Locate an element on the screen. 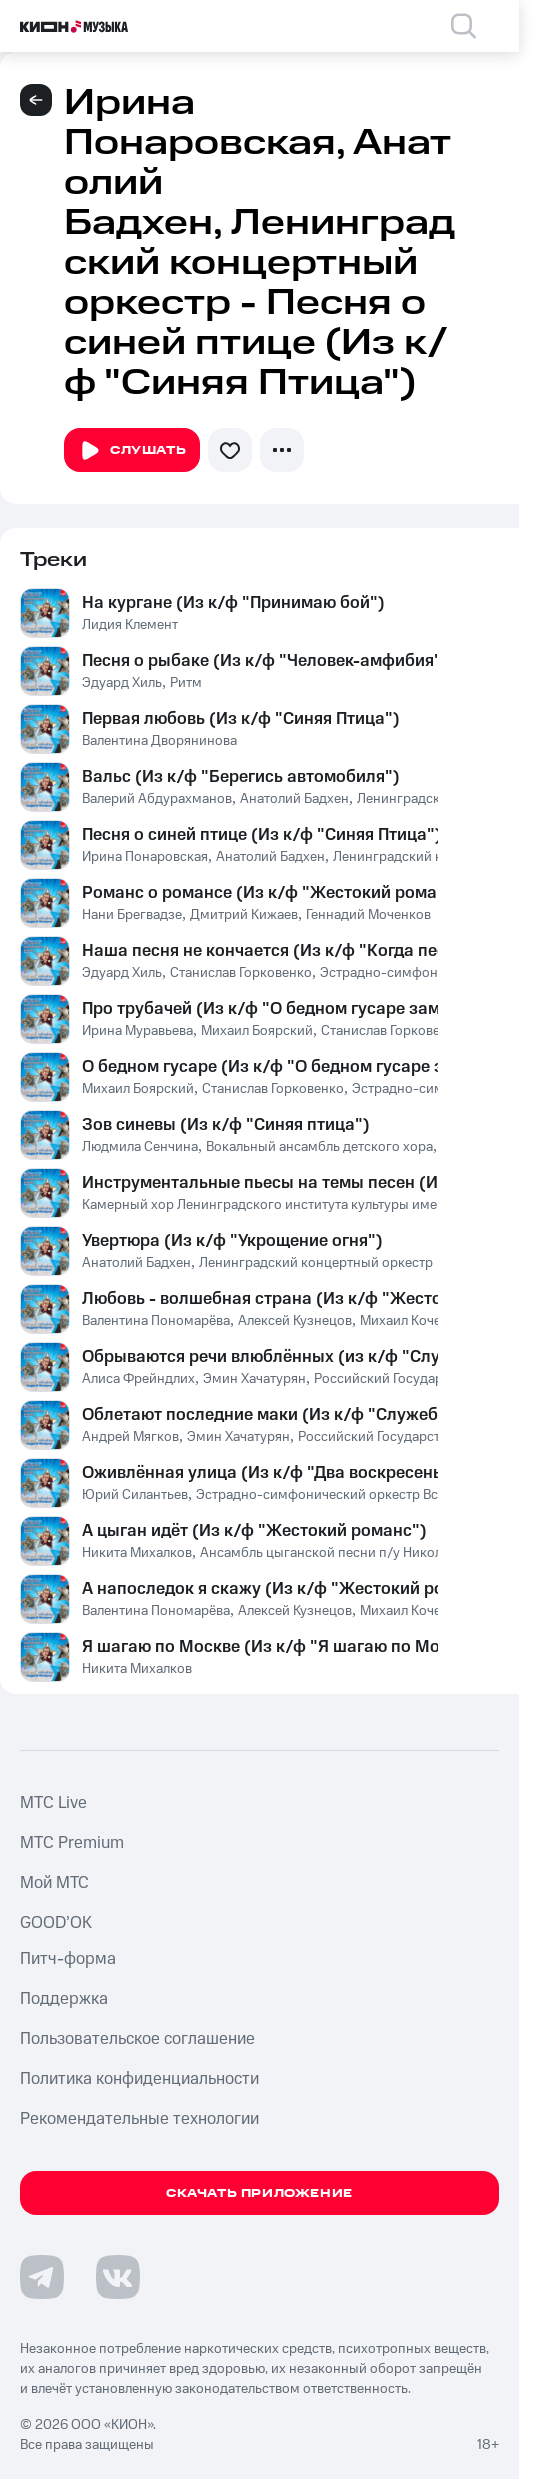  Мой МТС is located at coordinates (54, 1883).